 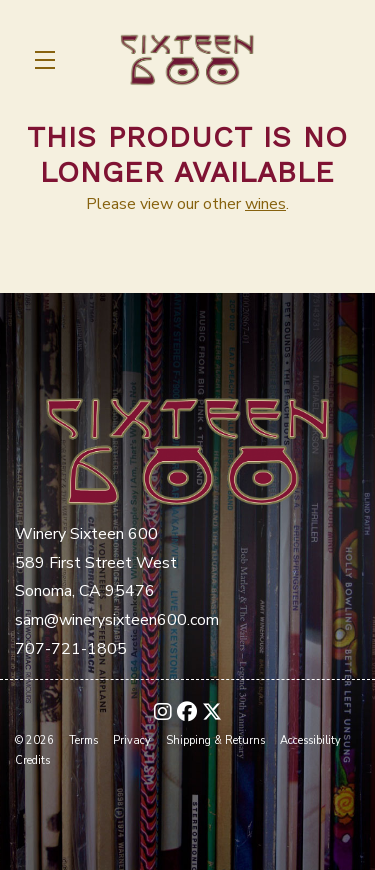 I want to click on Please view our other ., so click(x=187, y=204).